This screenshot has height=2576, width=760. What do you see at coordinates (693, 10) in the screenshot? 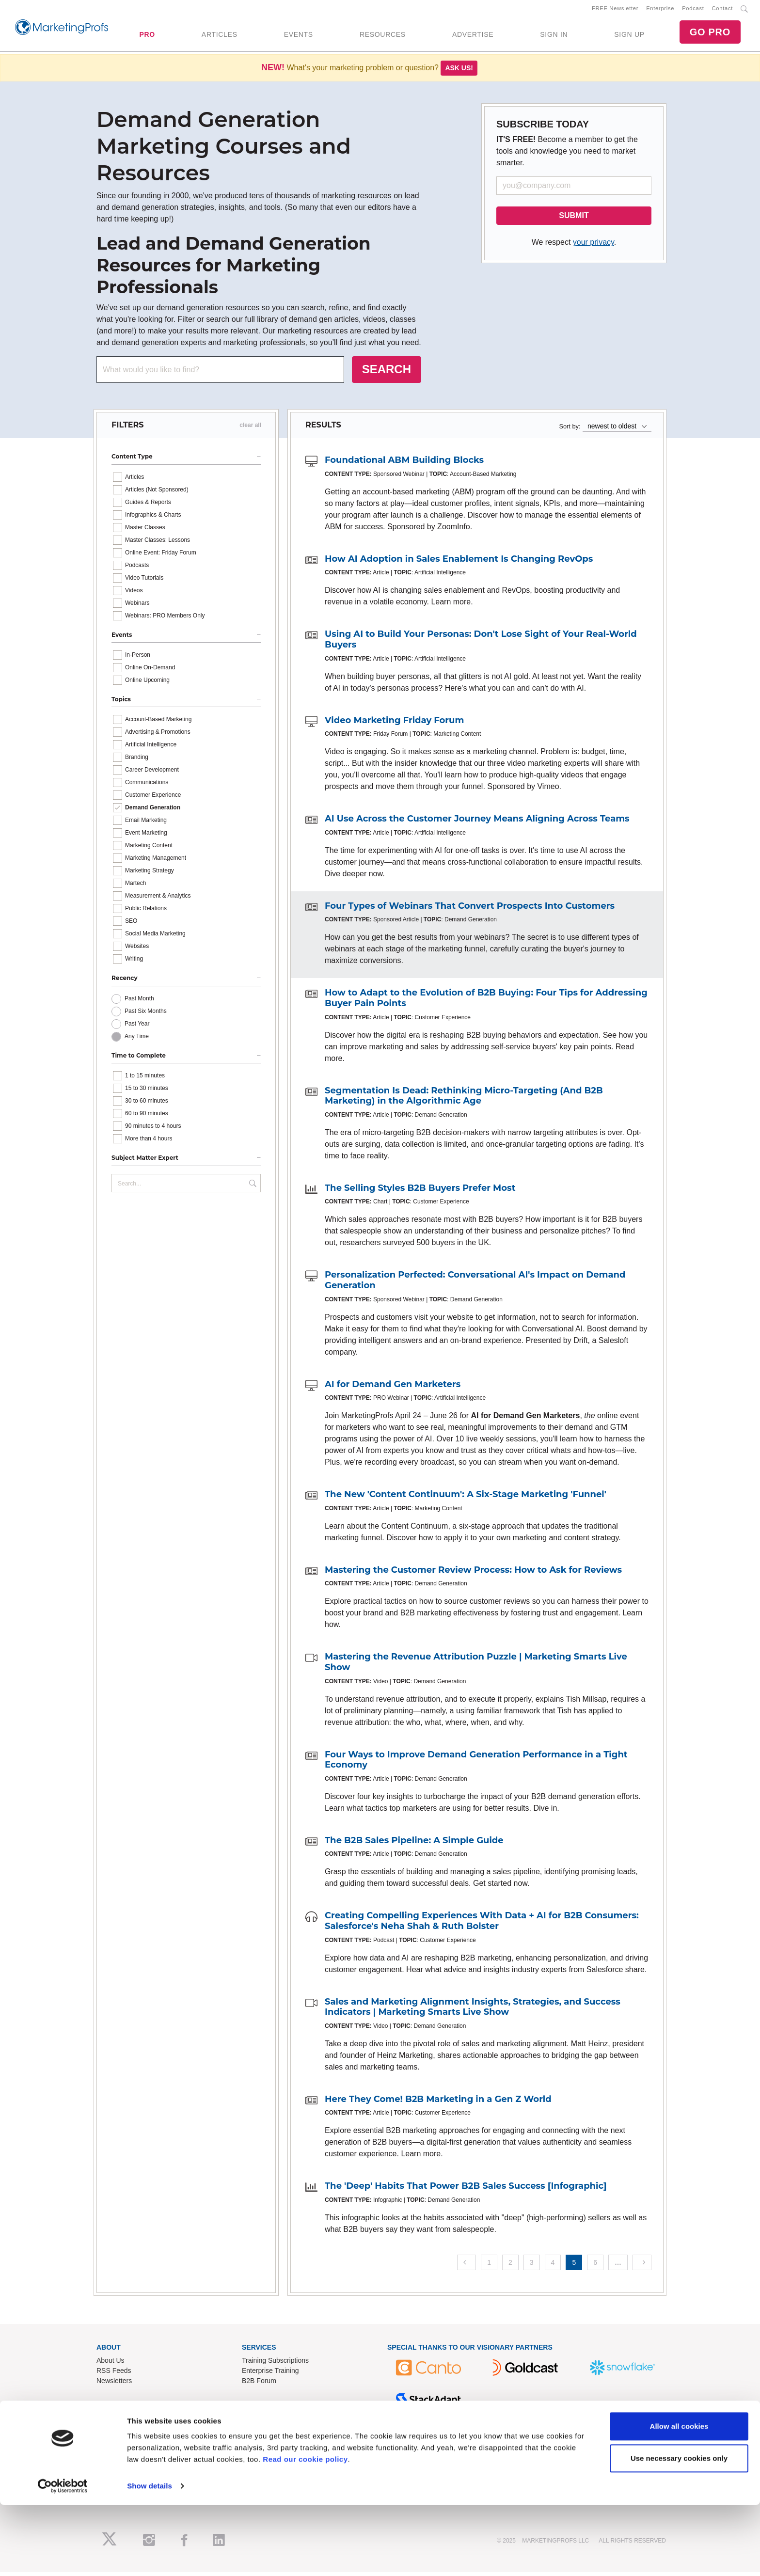
I see `Podcast` at bounding box center [693, 10].